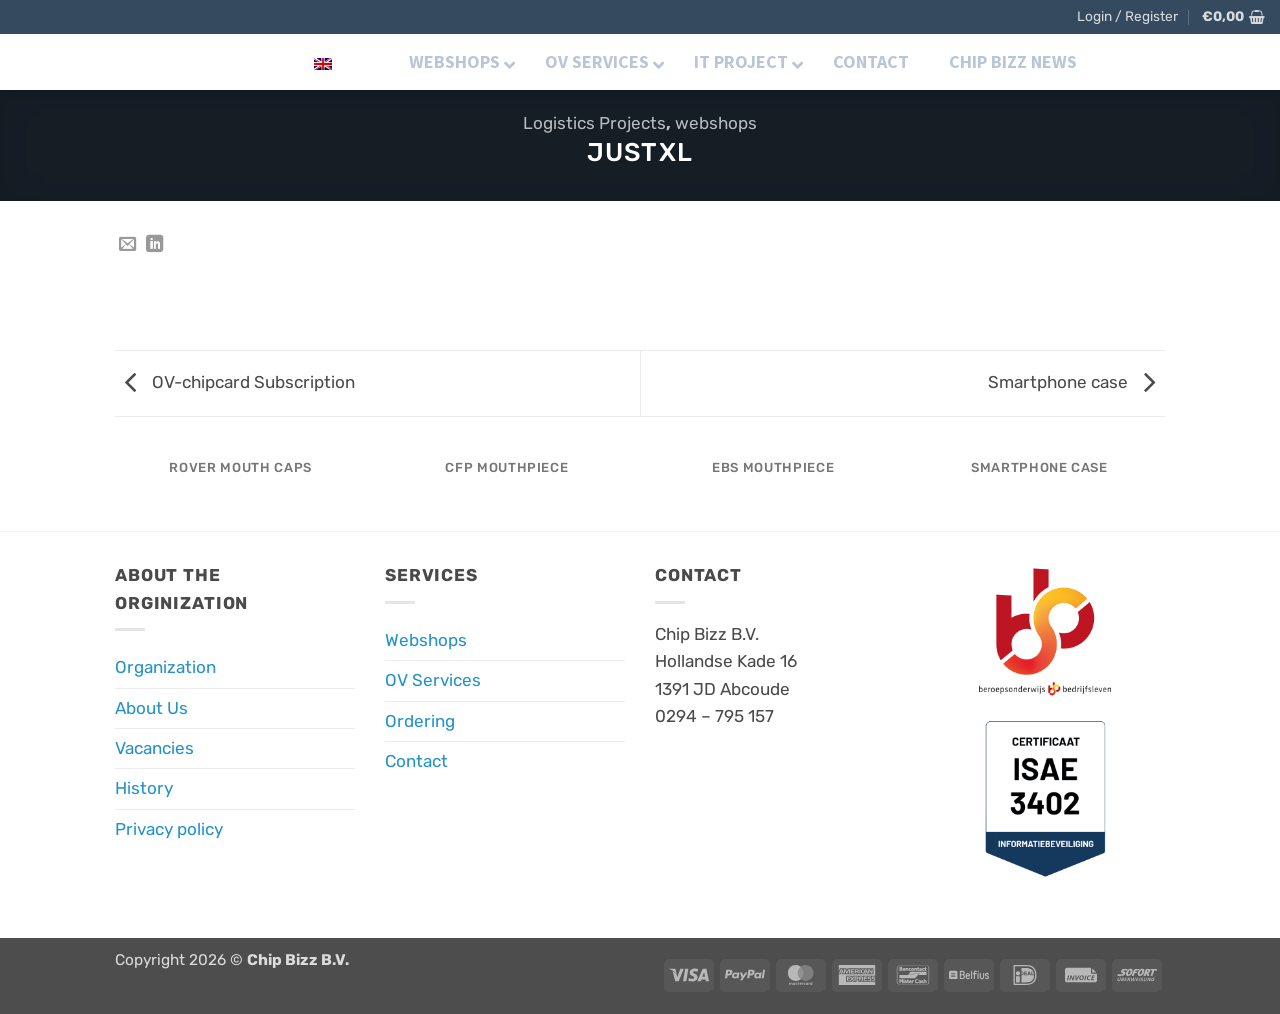  I want to click on History, so click(144, 788).